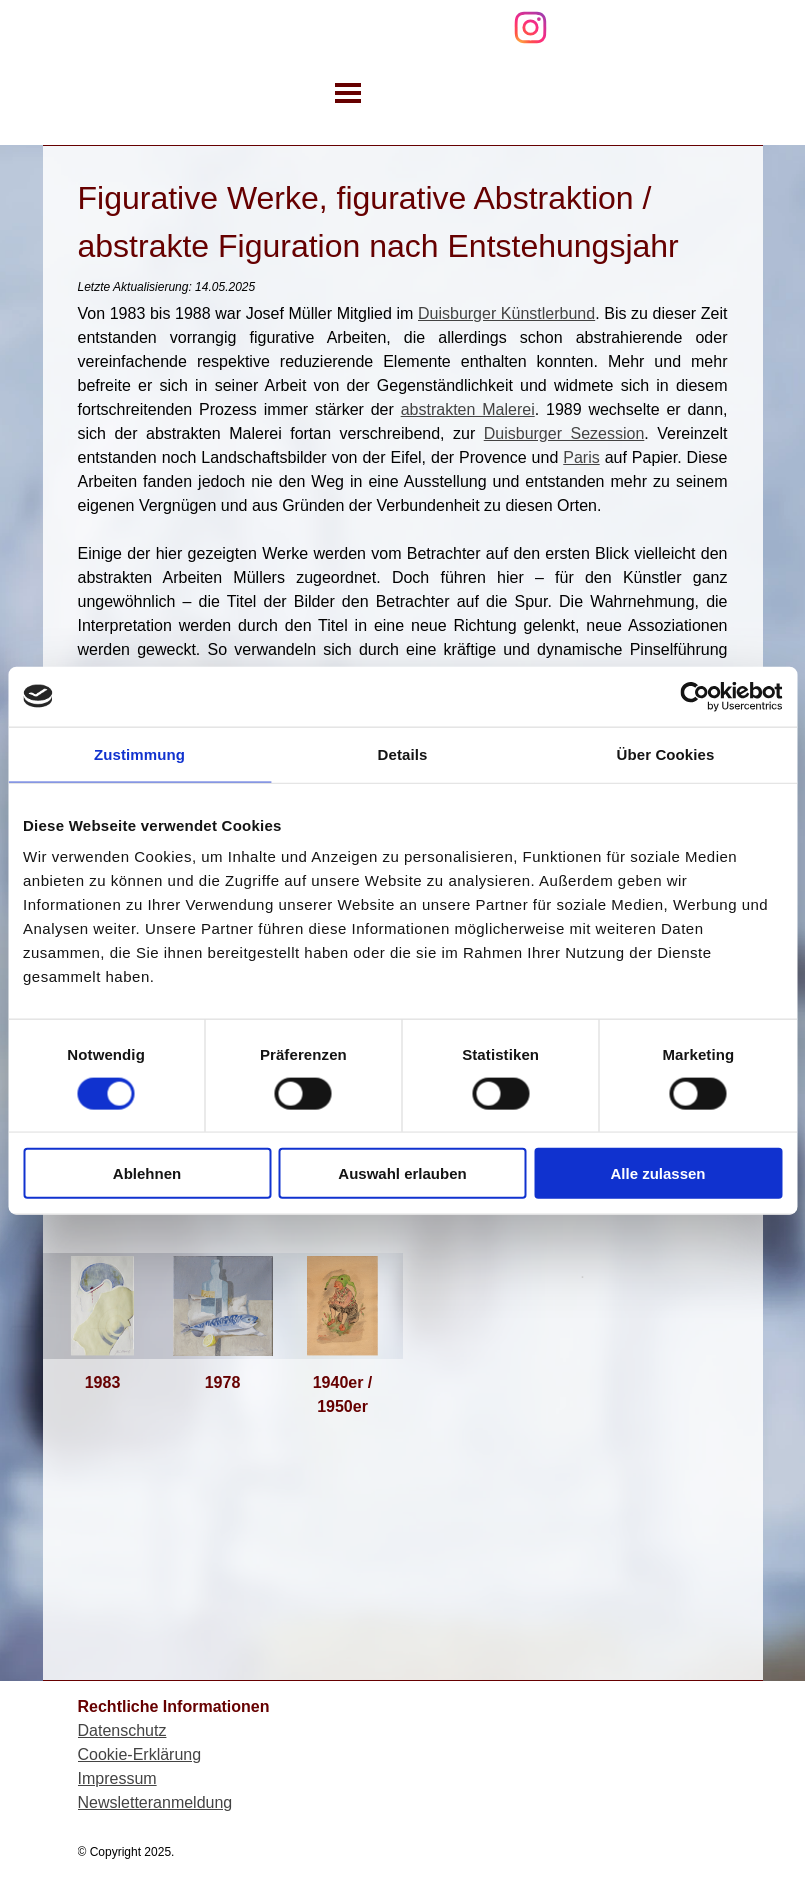 Image resolution: width=805 pixels, height=1881 pixels. Describe the element at coordinates (155, 1802) in the screenshot. I see `Newsletteranmeldung` at that location.